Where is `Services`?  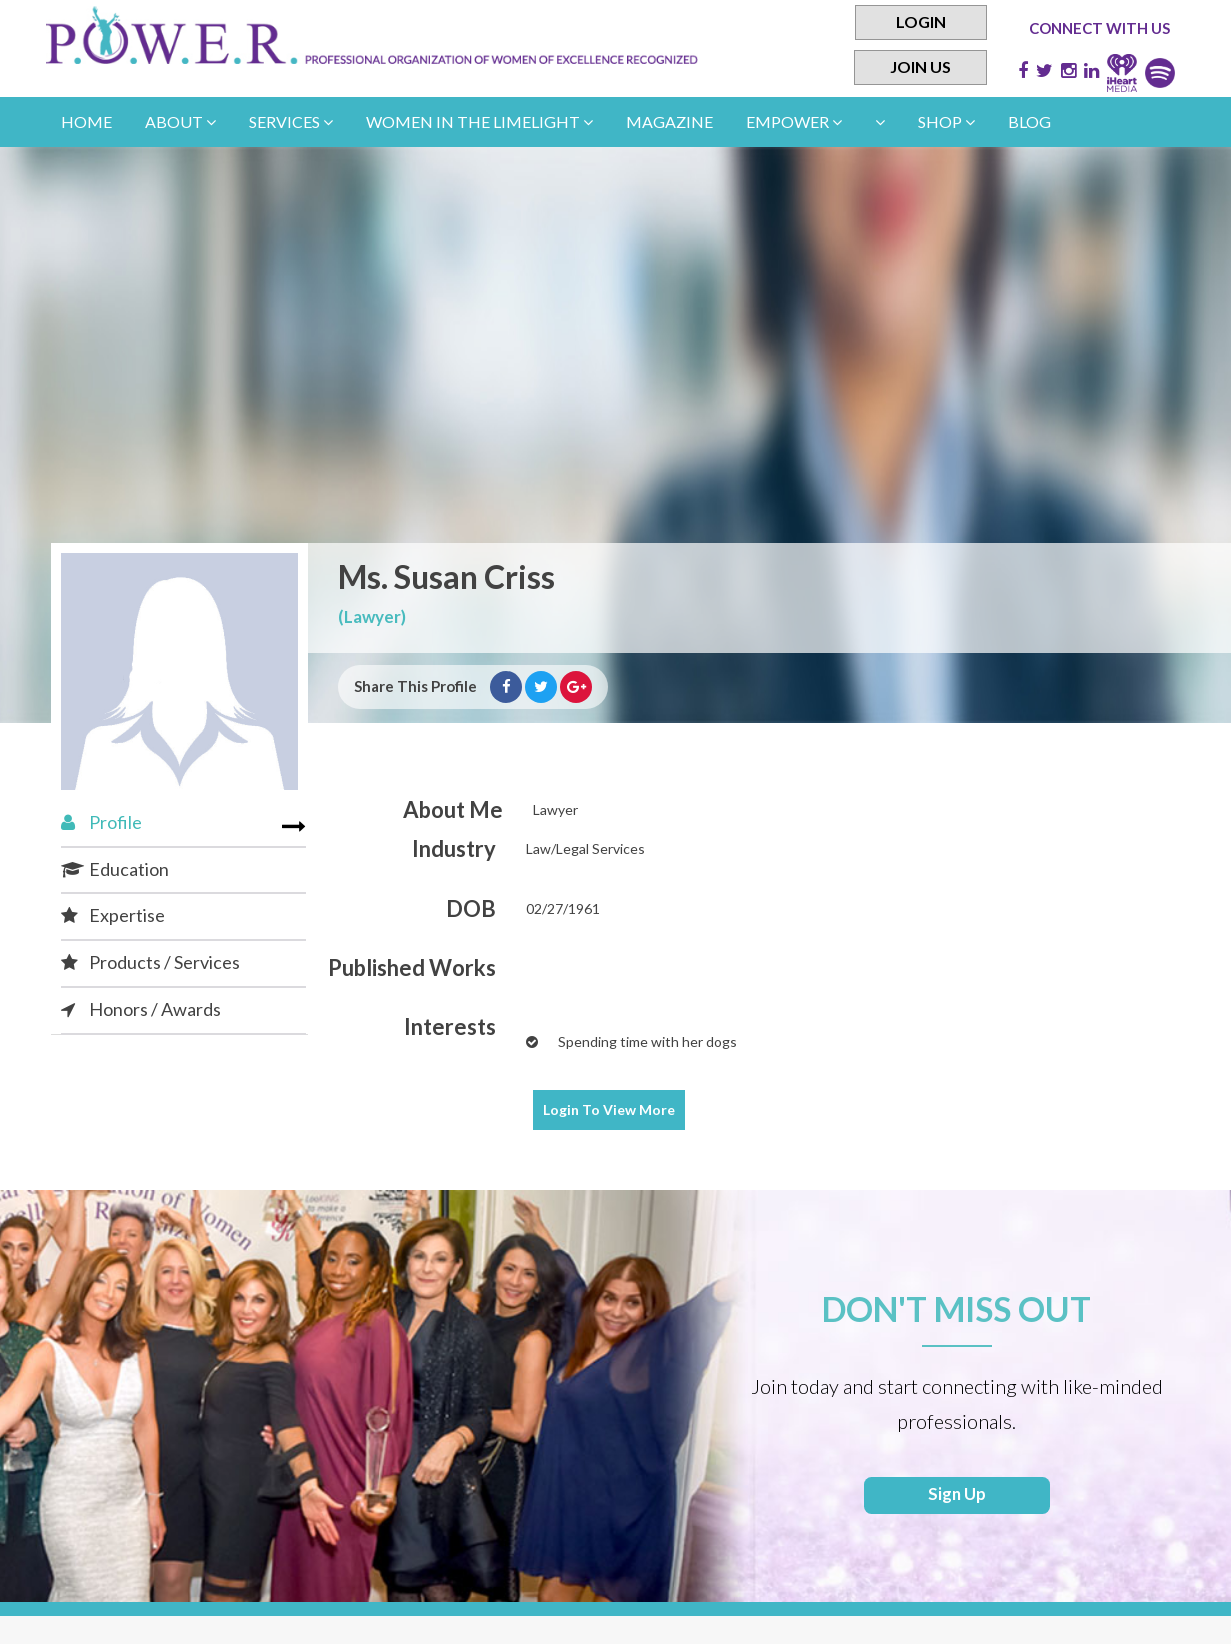 Services is located at coordinates (291, 121).